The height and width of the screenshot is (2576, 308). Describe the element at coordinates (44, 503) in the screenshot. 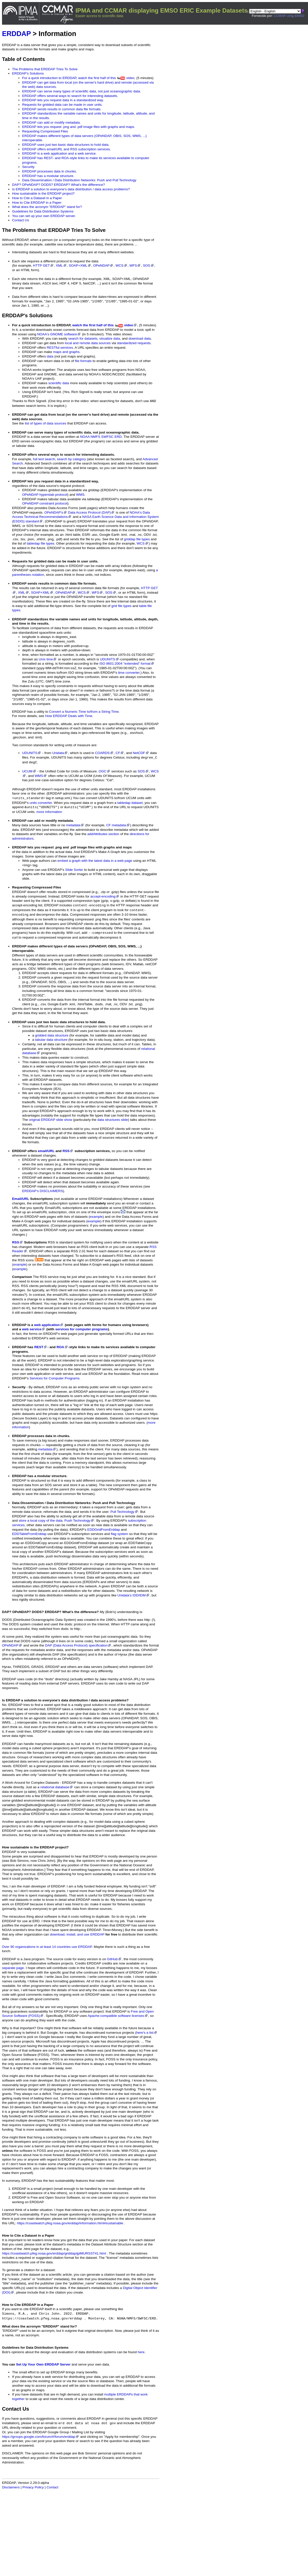

I see `OPeNDAP constraint protocol` at that location.